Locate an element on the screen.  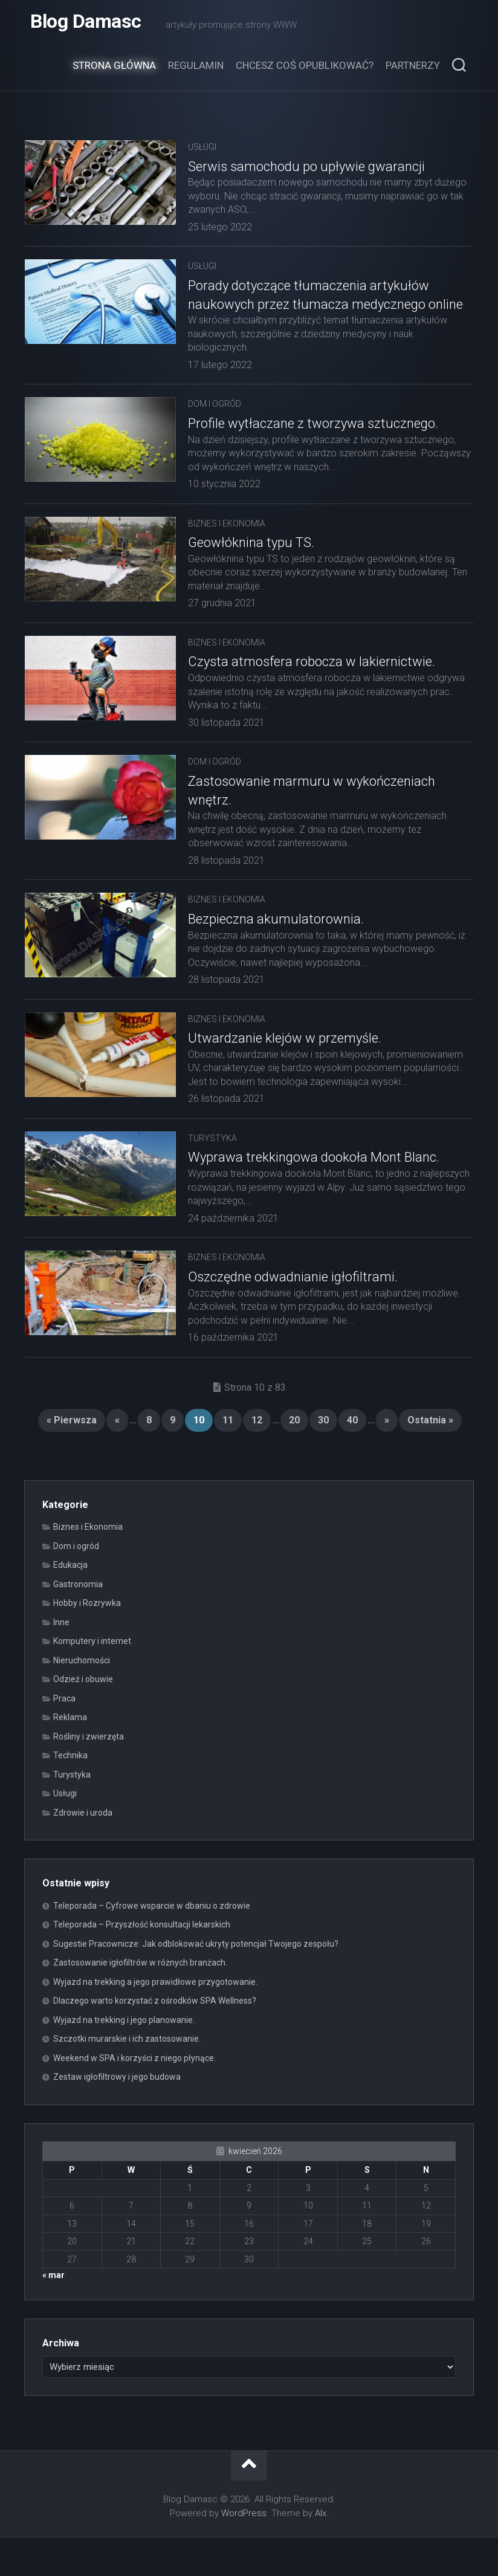
Dom i ogród is located at coordinates (214, 428).